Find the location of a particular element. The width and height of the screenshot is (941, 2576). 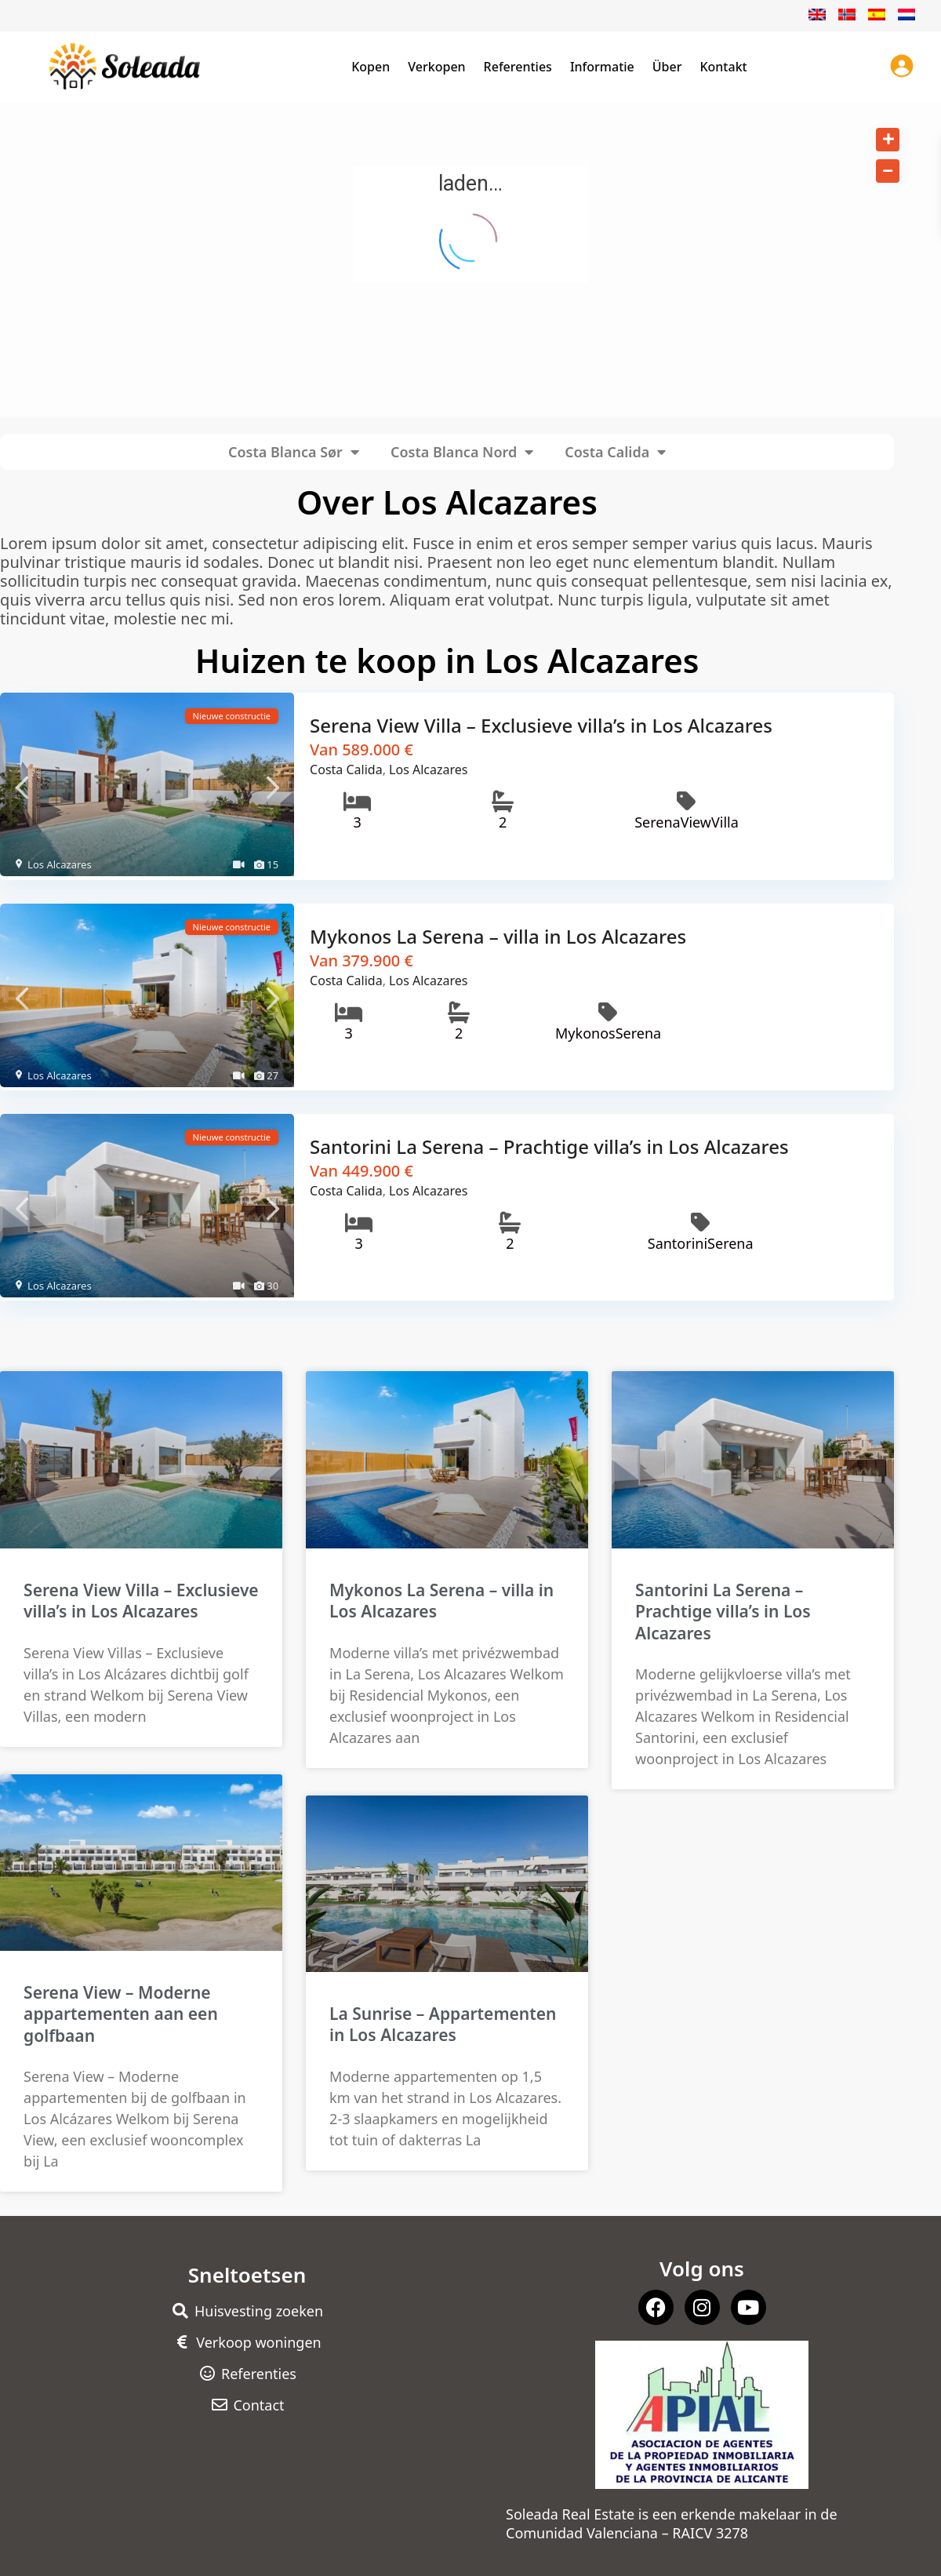

Costa Calida is located at coordinates (615, 452).